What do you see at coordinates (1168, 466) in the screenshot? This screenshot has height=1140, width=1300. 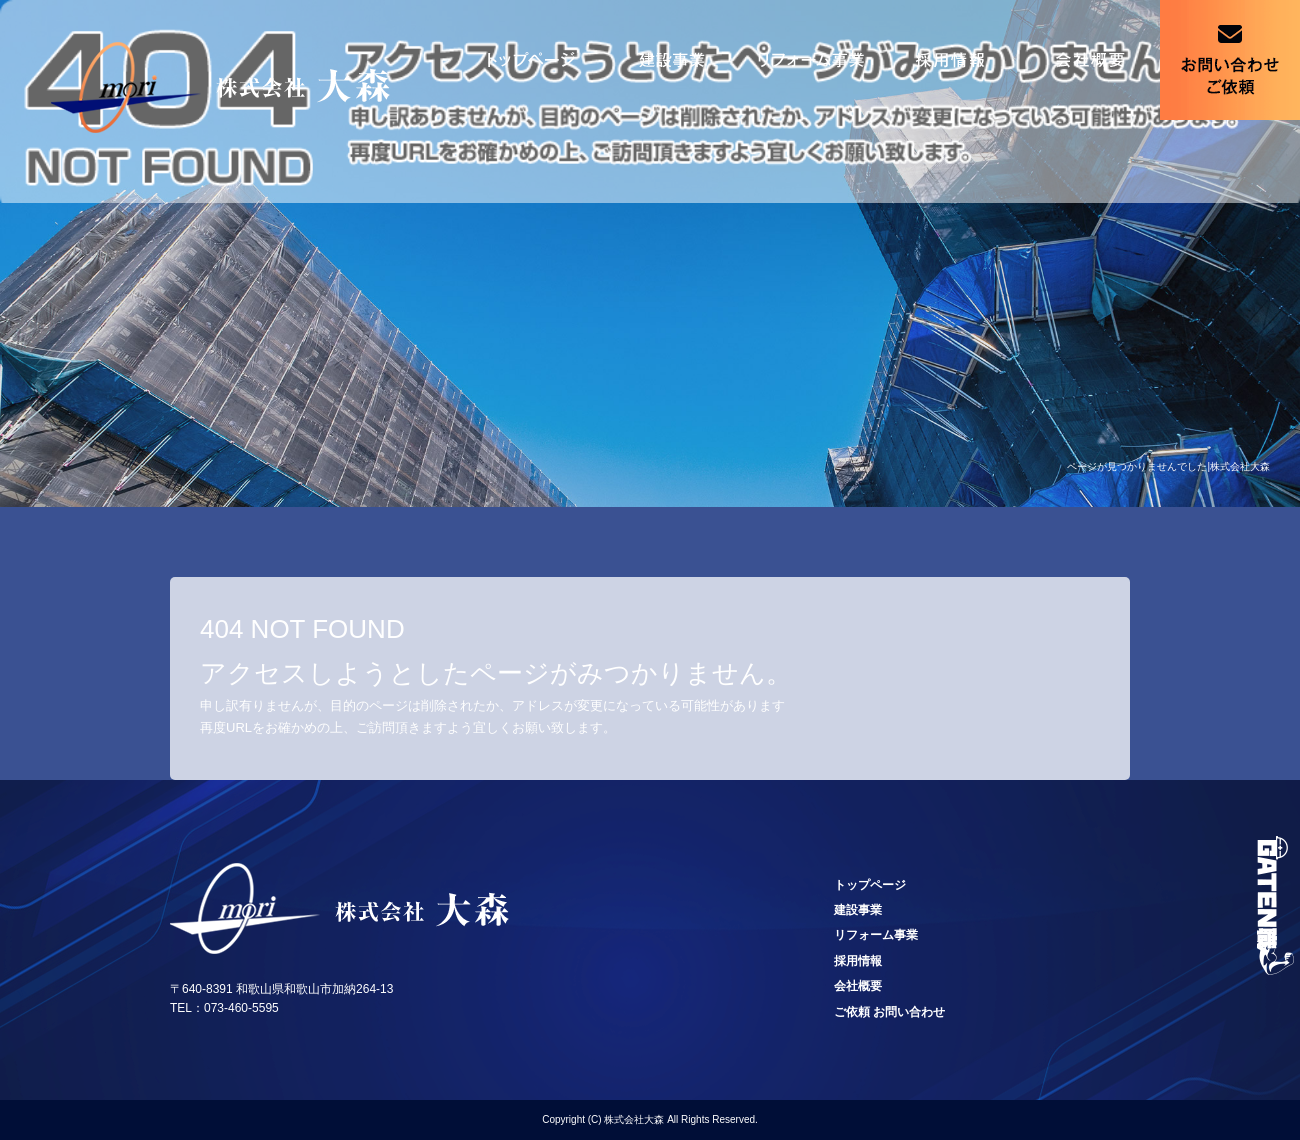 I see `ページが見つかりませんでした|株式会社大森` at bounding box center [1168, 466].